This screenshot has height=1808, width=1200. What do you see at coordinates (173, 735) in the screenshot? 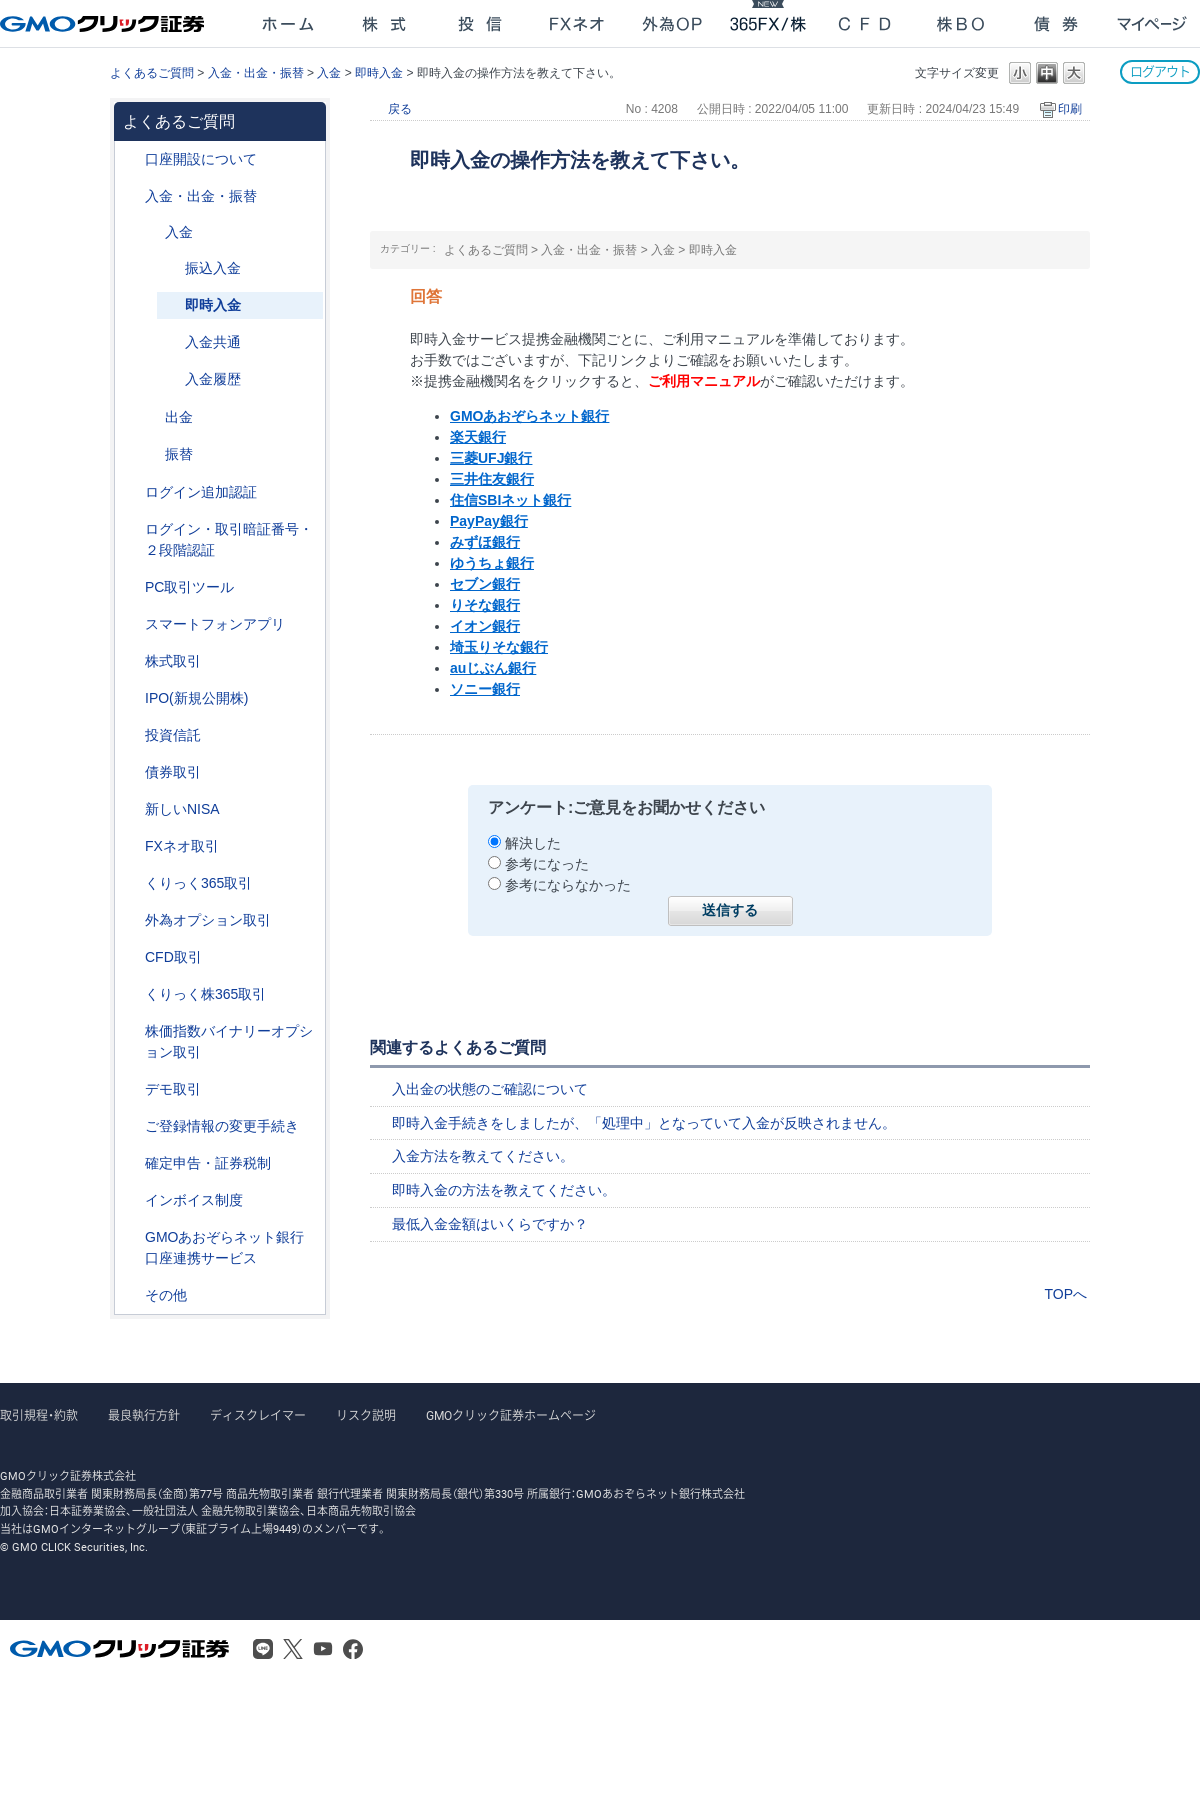
I see `投資信託` at bounding box center [173, 735].